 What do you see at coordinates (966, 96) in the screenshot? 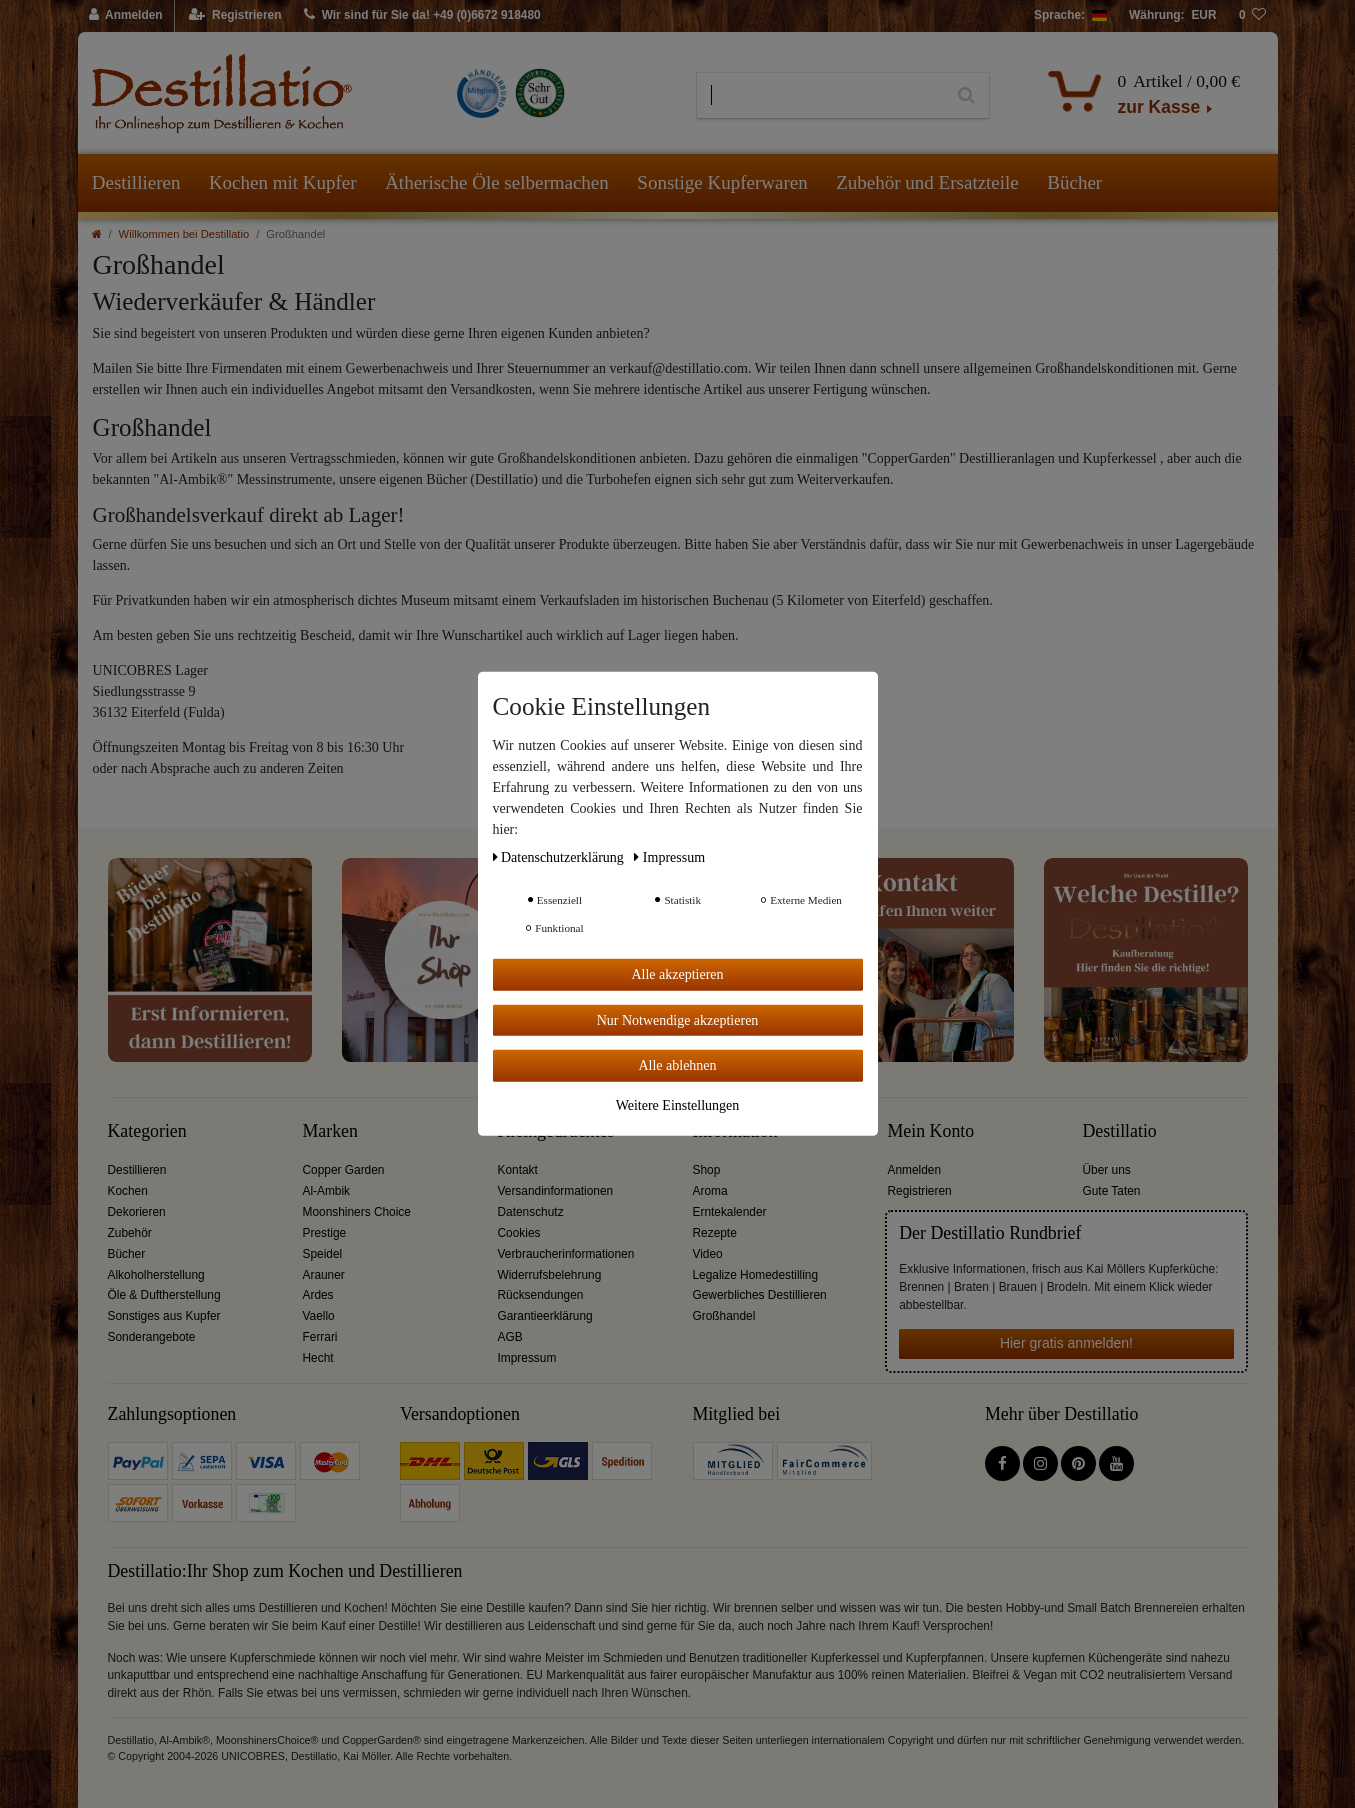
I see `[Suche]` at bounding box center [966, 96].